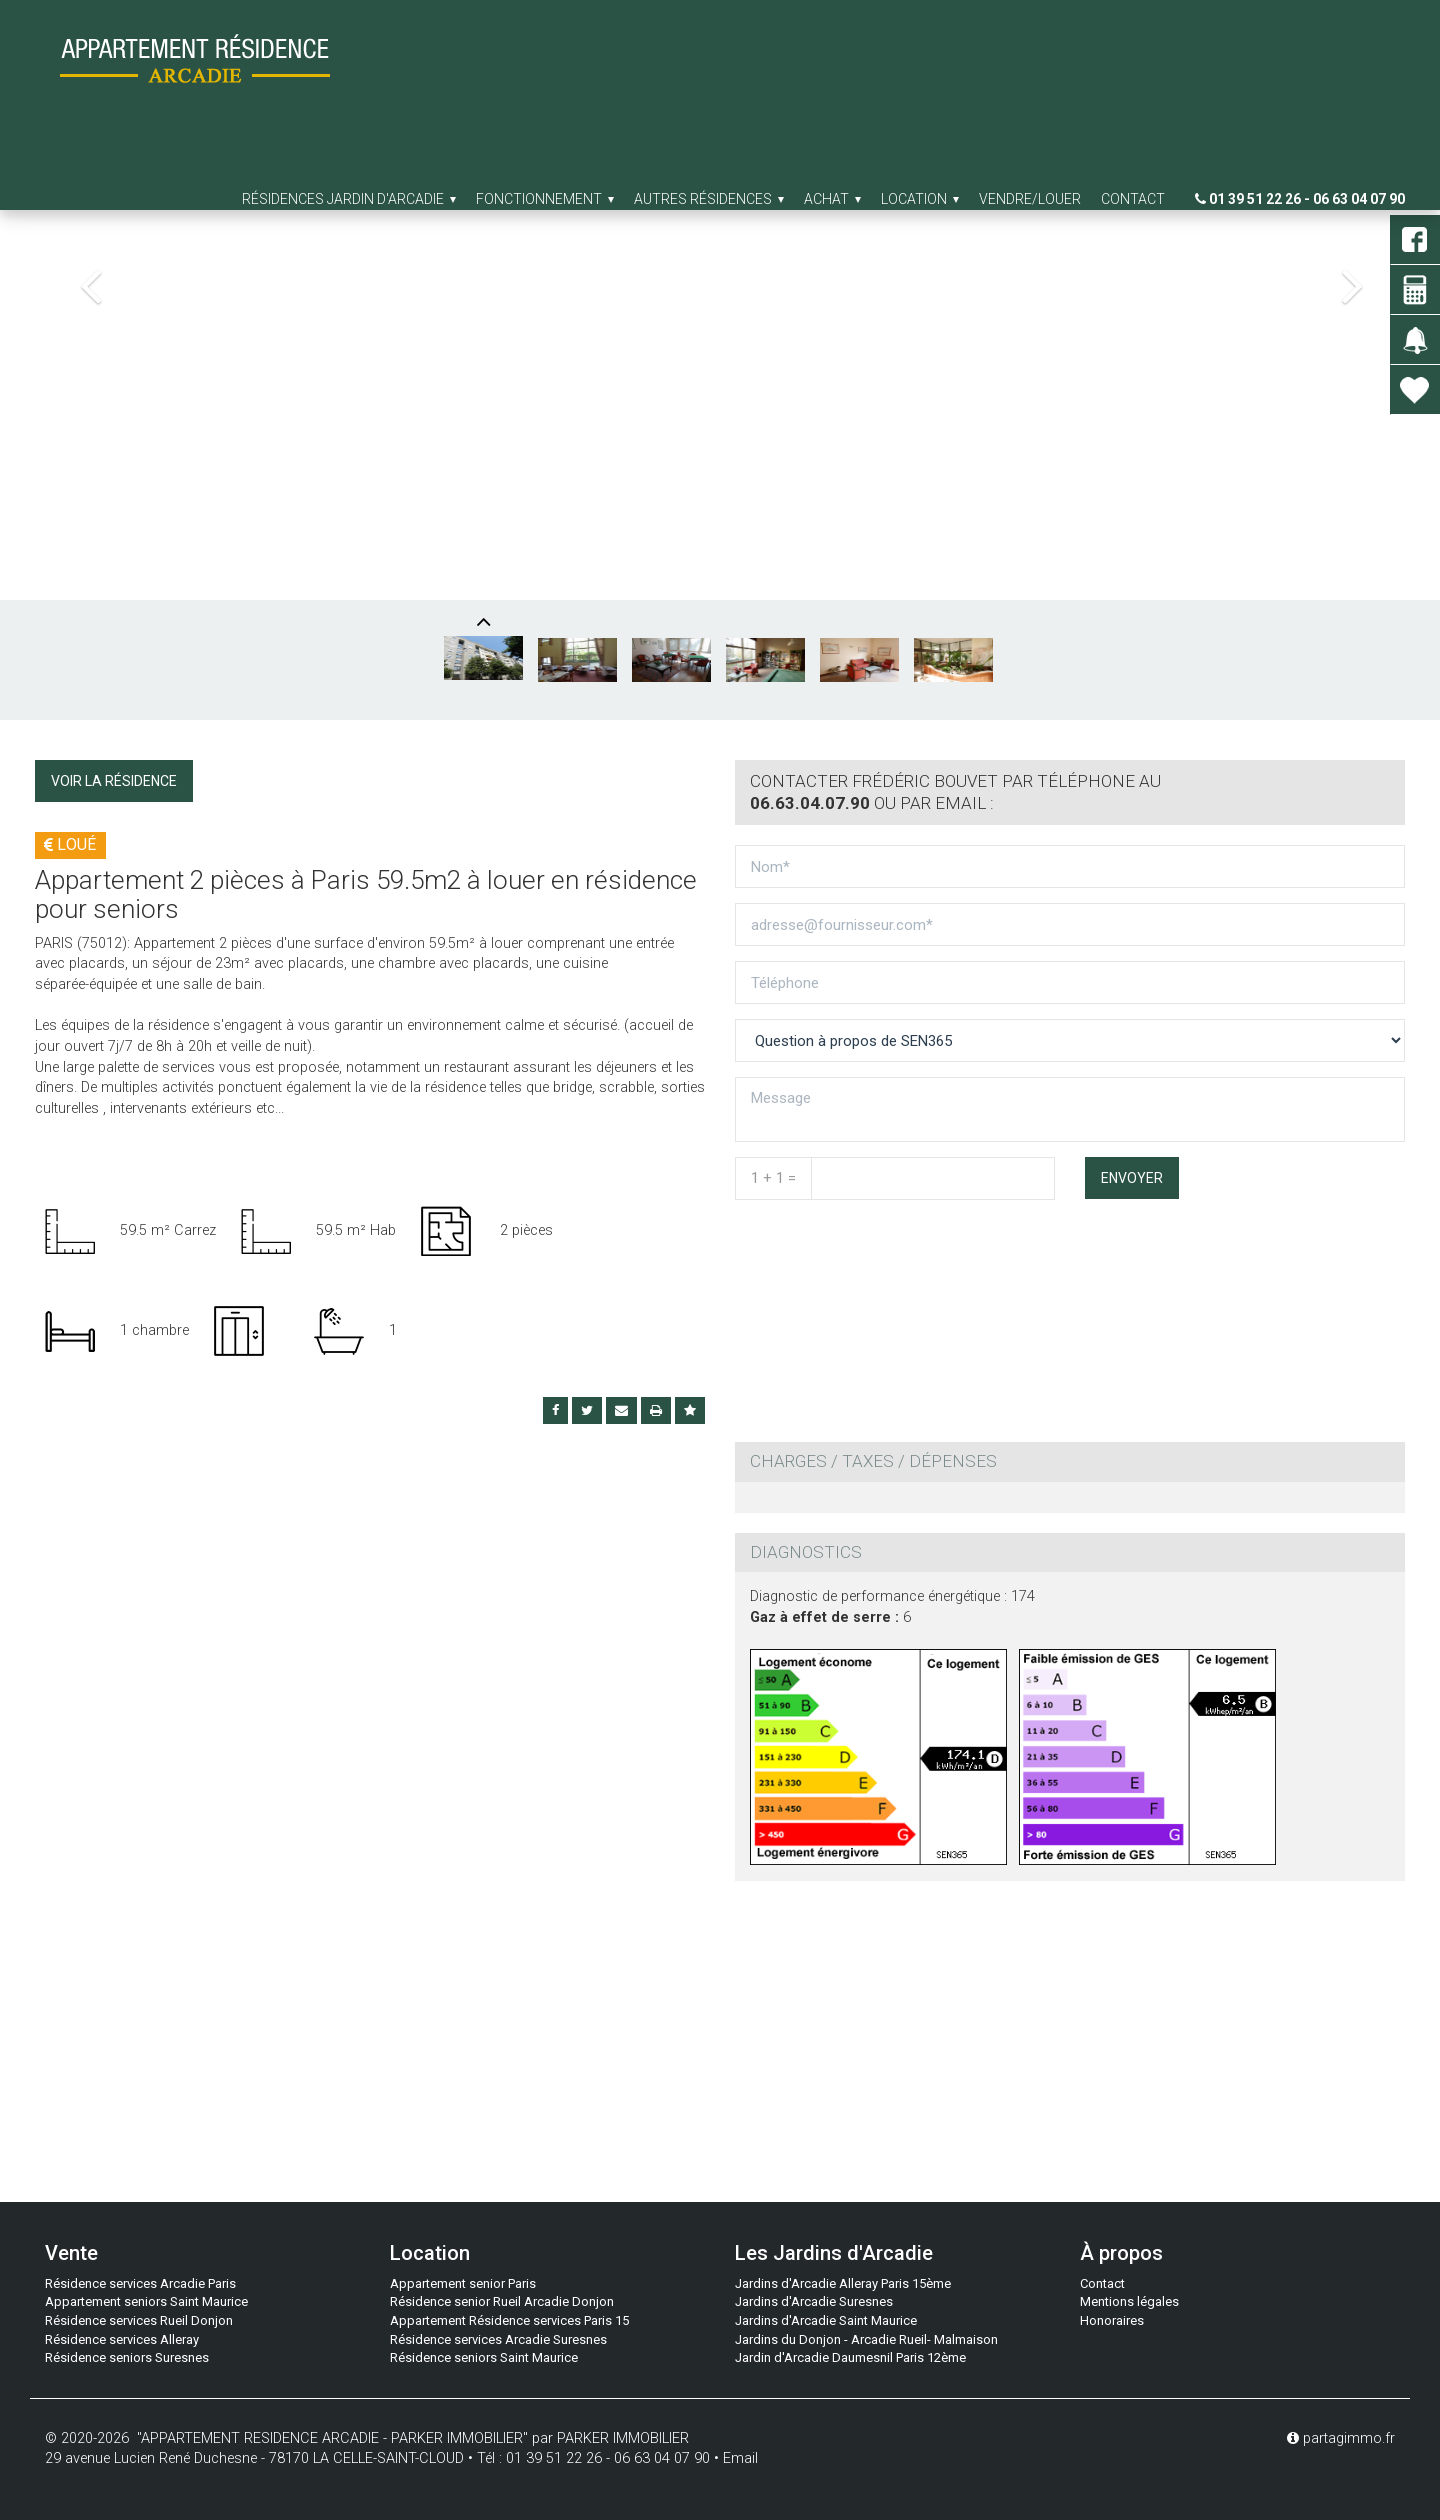 This screenshot has height=2520, width=1440. What do you see at coordinates (1133, 199) in the screenshot?
I see `Contact` at bounding box center [1133, 199].